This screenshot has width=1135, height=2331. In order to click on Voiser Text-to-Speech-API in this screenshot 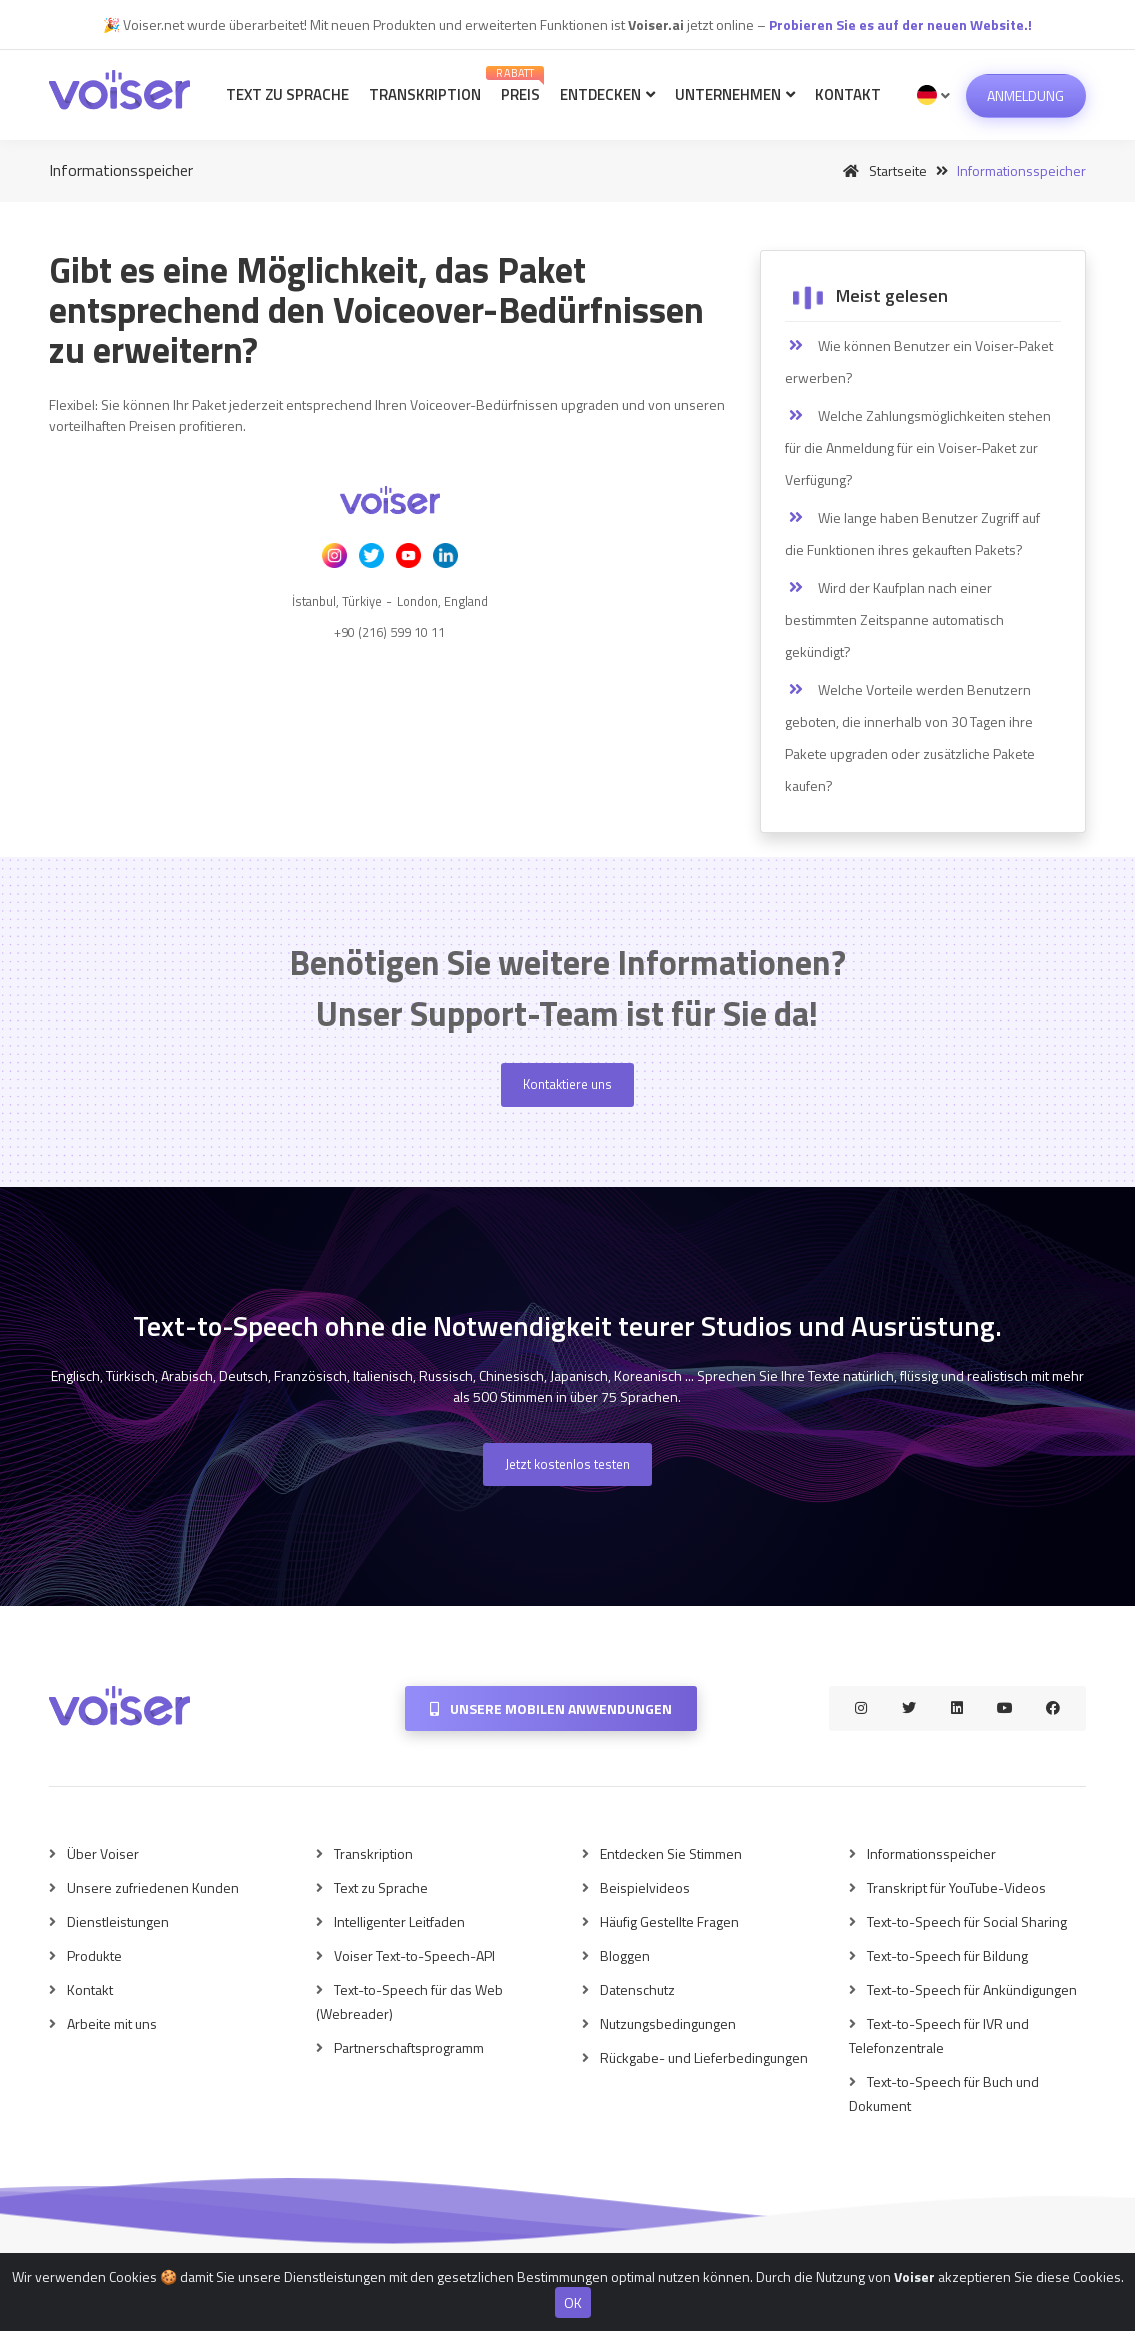, I will do `click(414, 1955)`.